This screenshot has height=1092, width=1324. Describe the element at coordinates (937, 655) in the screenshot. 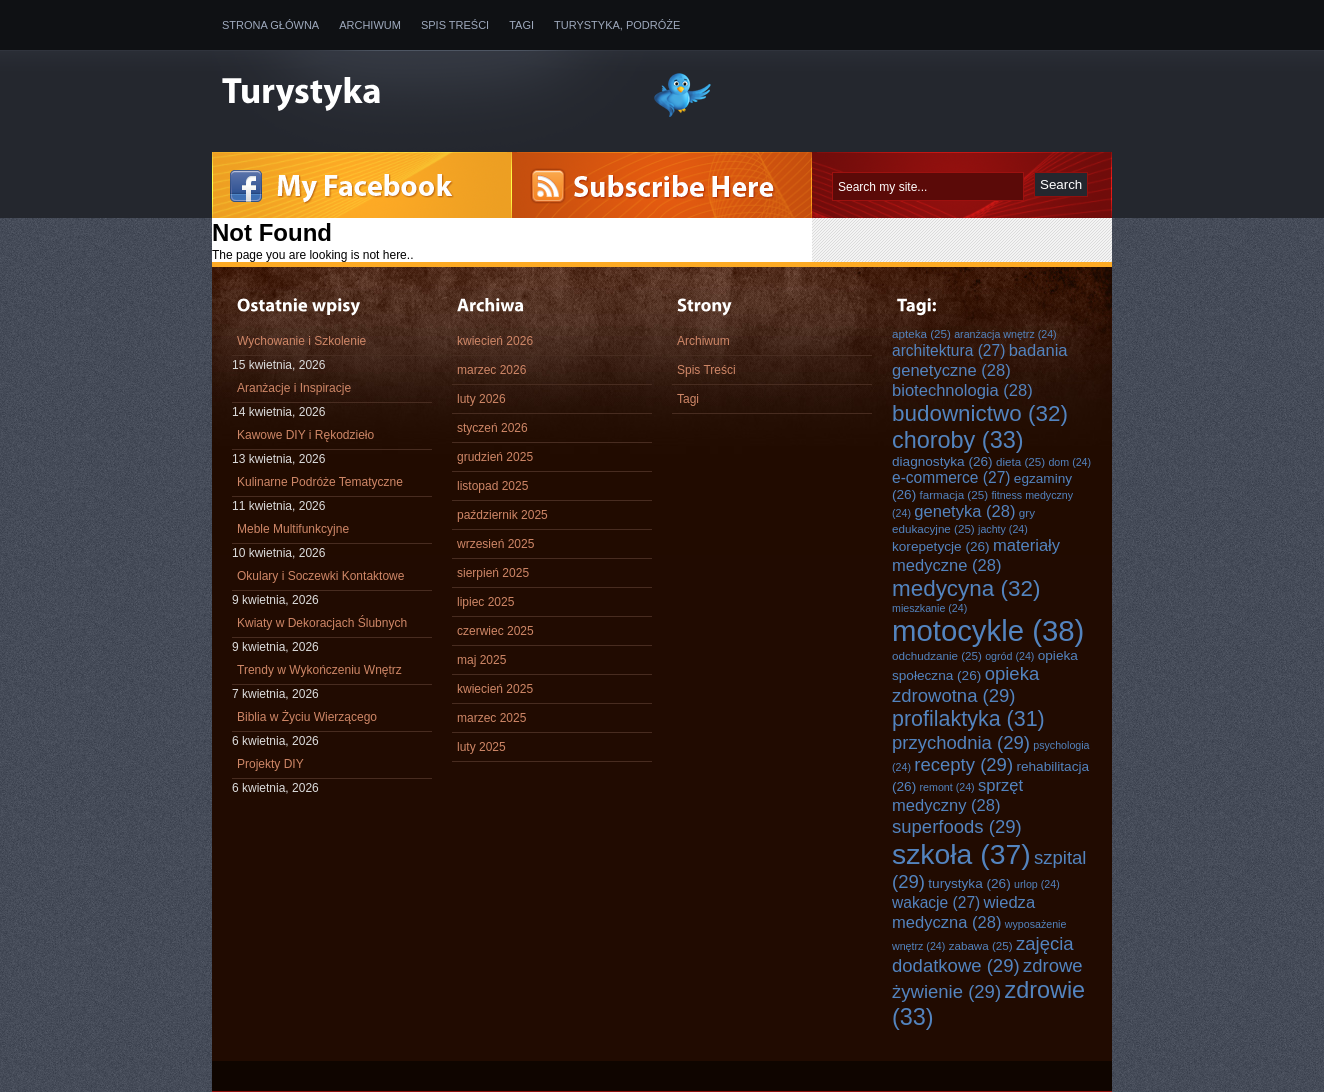

I see `odchudzanie [odchudzanie (25 elementów)]` at that location.